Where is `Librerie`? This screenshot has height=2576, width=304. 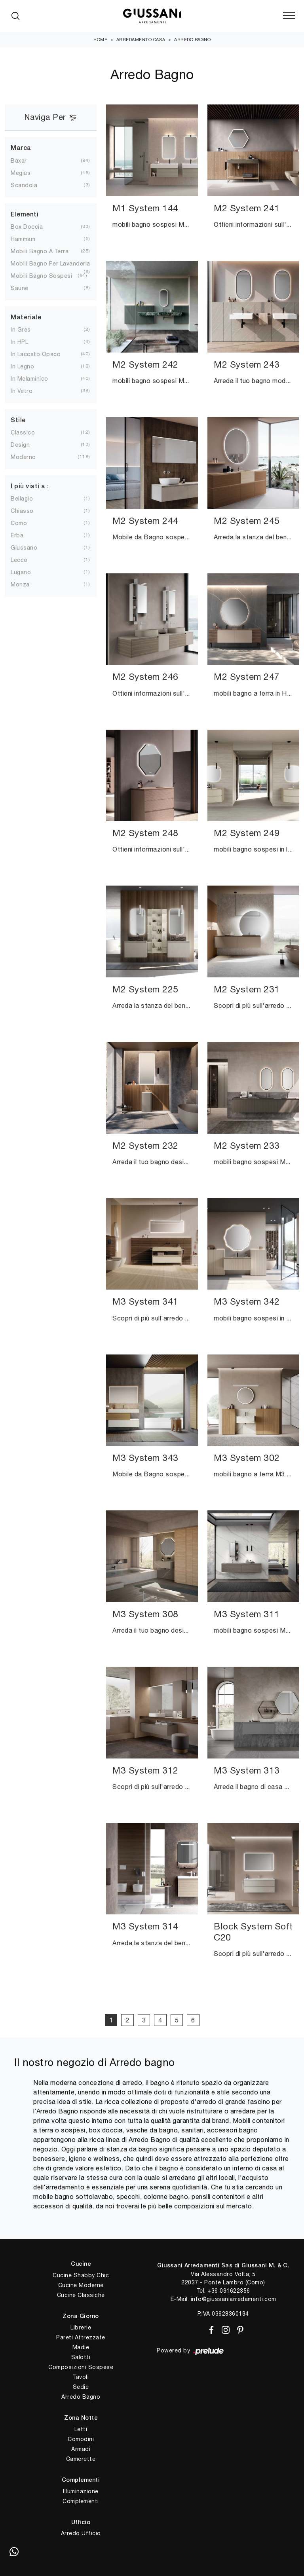
Librerie is located at coordinates (80, 2327).